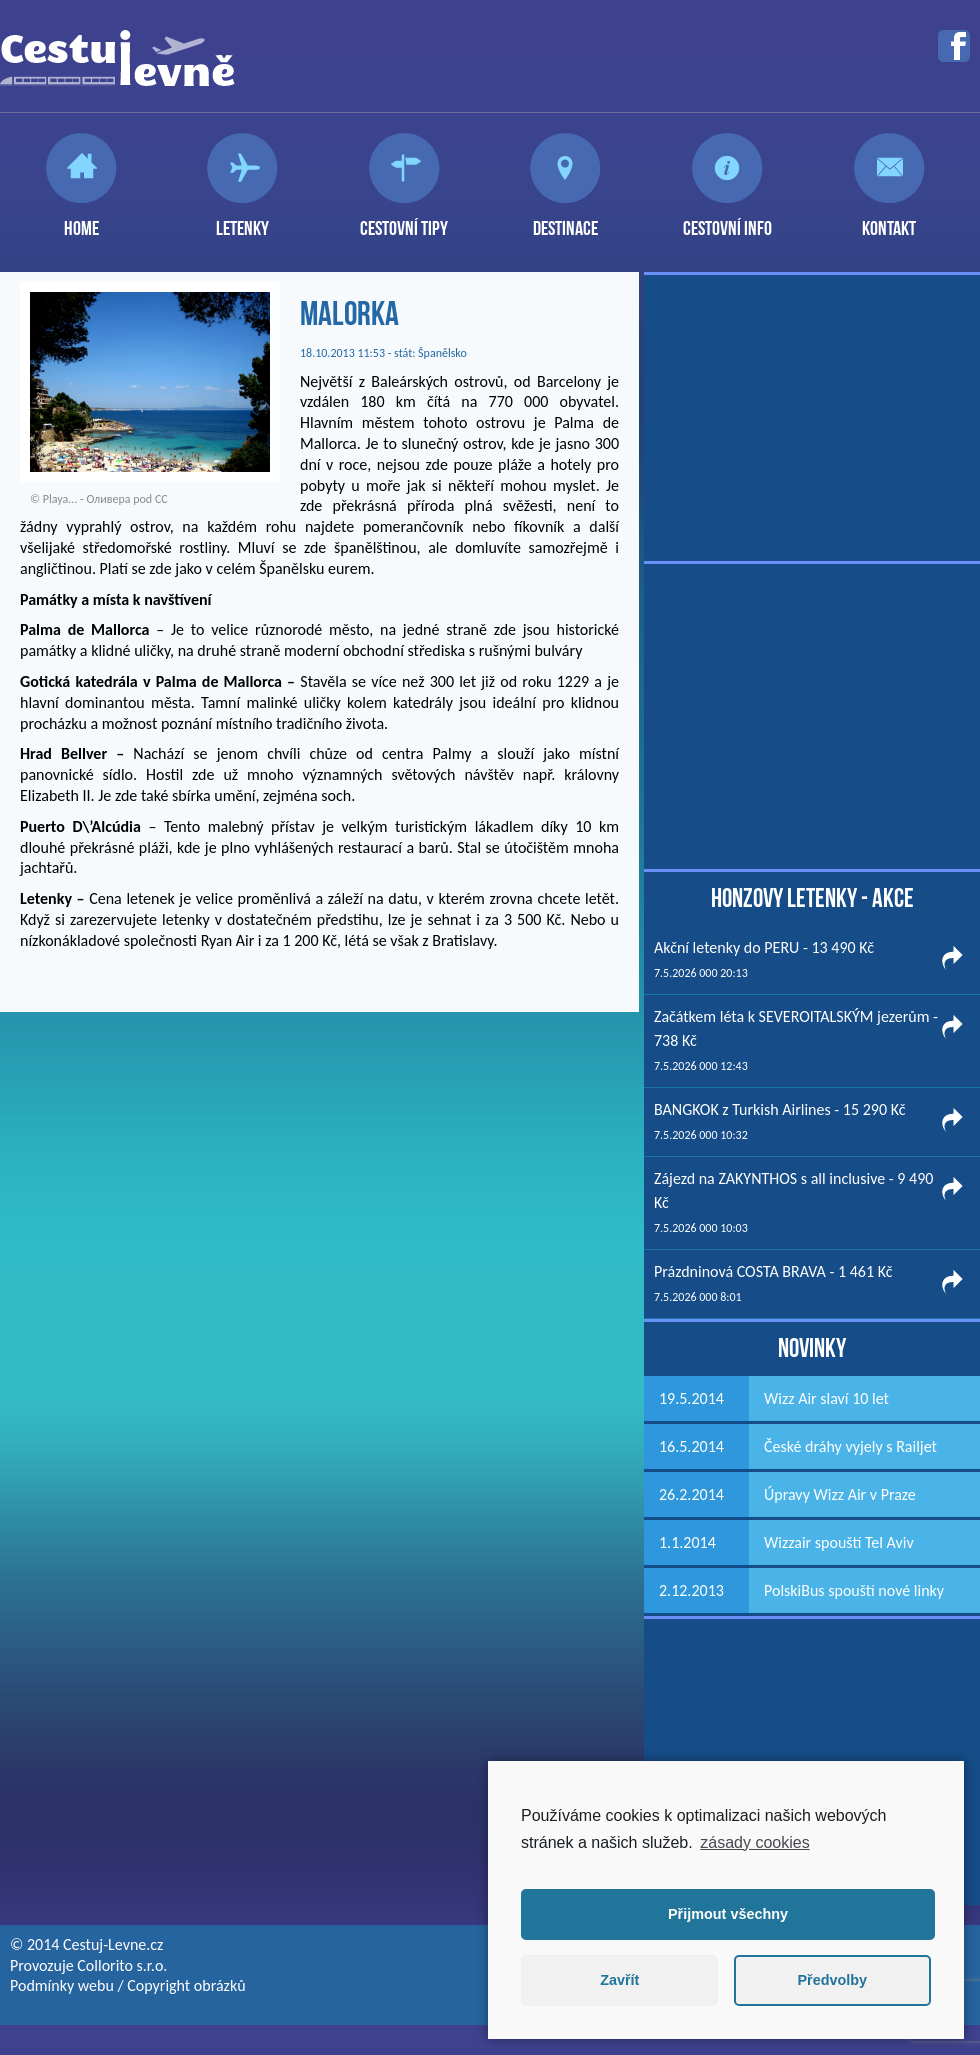 Image resolution: width=980 pixels, height=2055 pixels. I want to click on Předvolby [button], so click(832, 1980).